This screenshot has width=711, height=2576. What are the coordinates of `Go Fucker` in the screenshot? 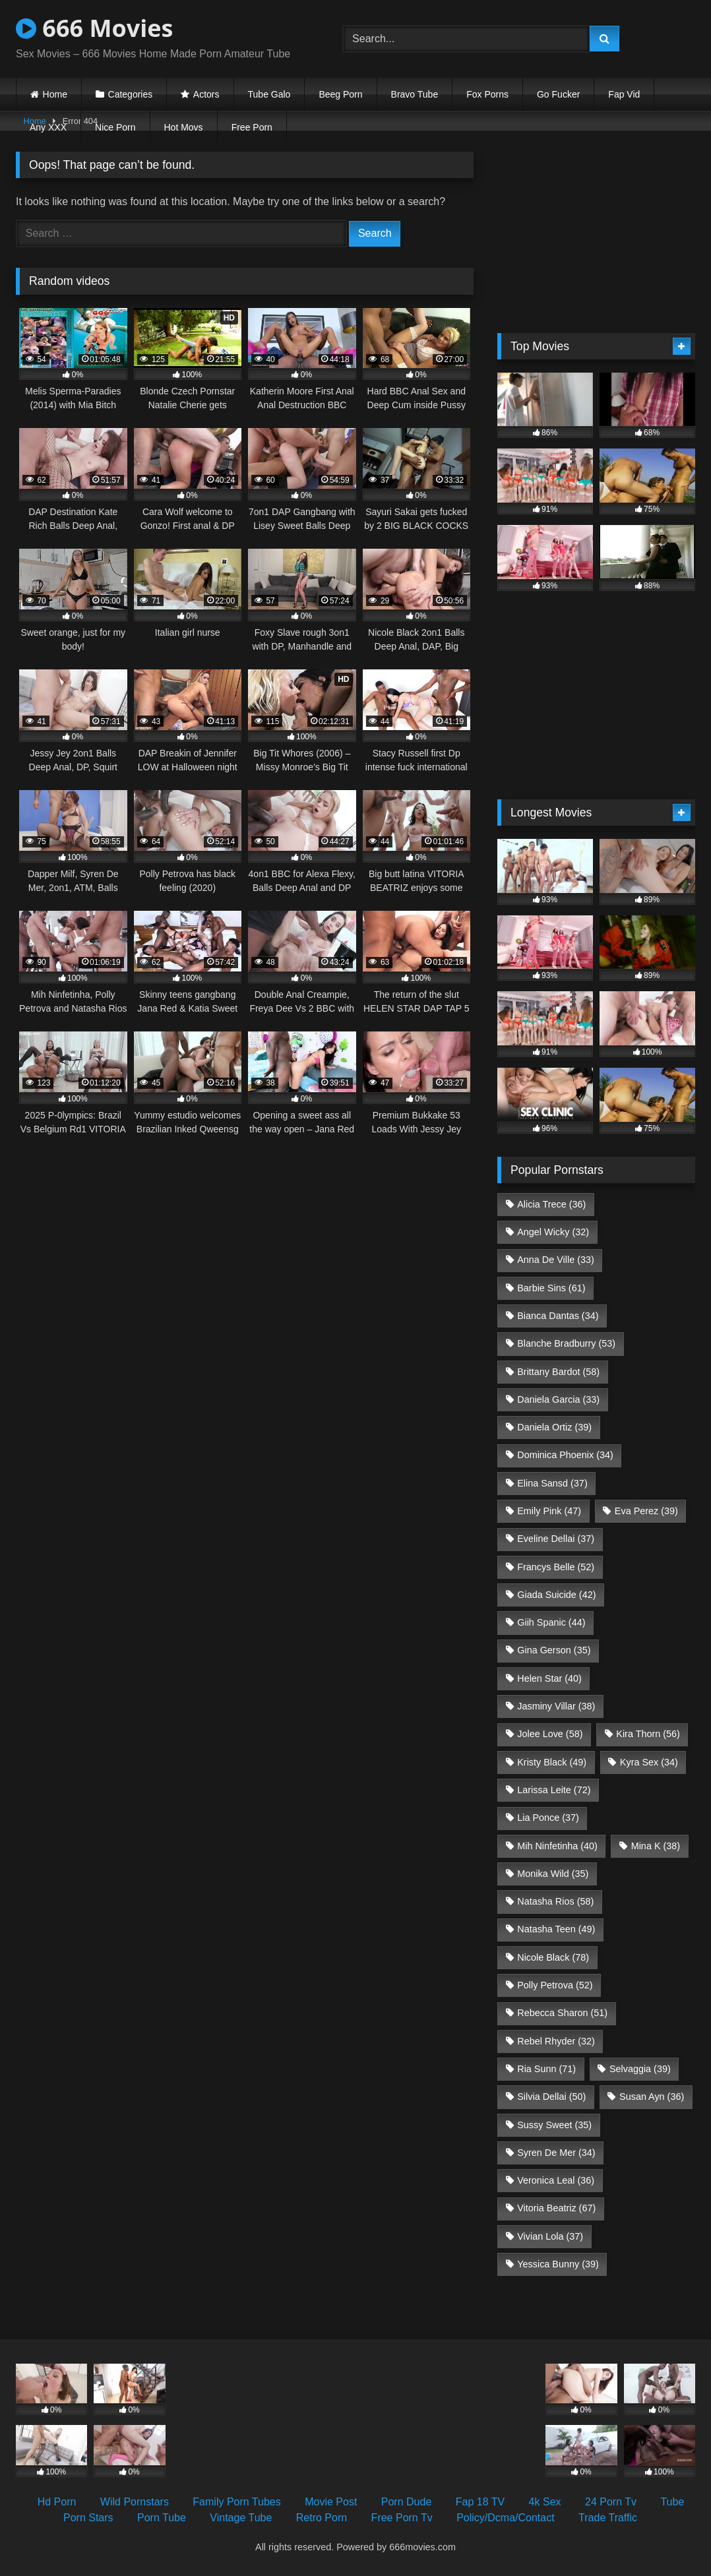 It's located at (558, 94).